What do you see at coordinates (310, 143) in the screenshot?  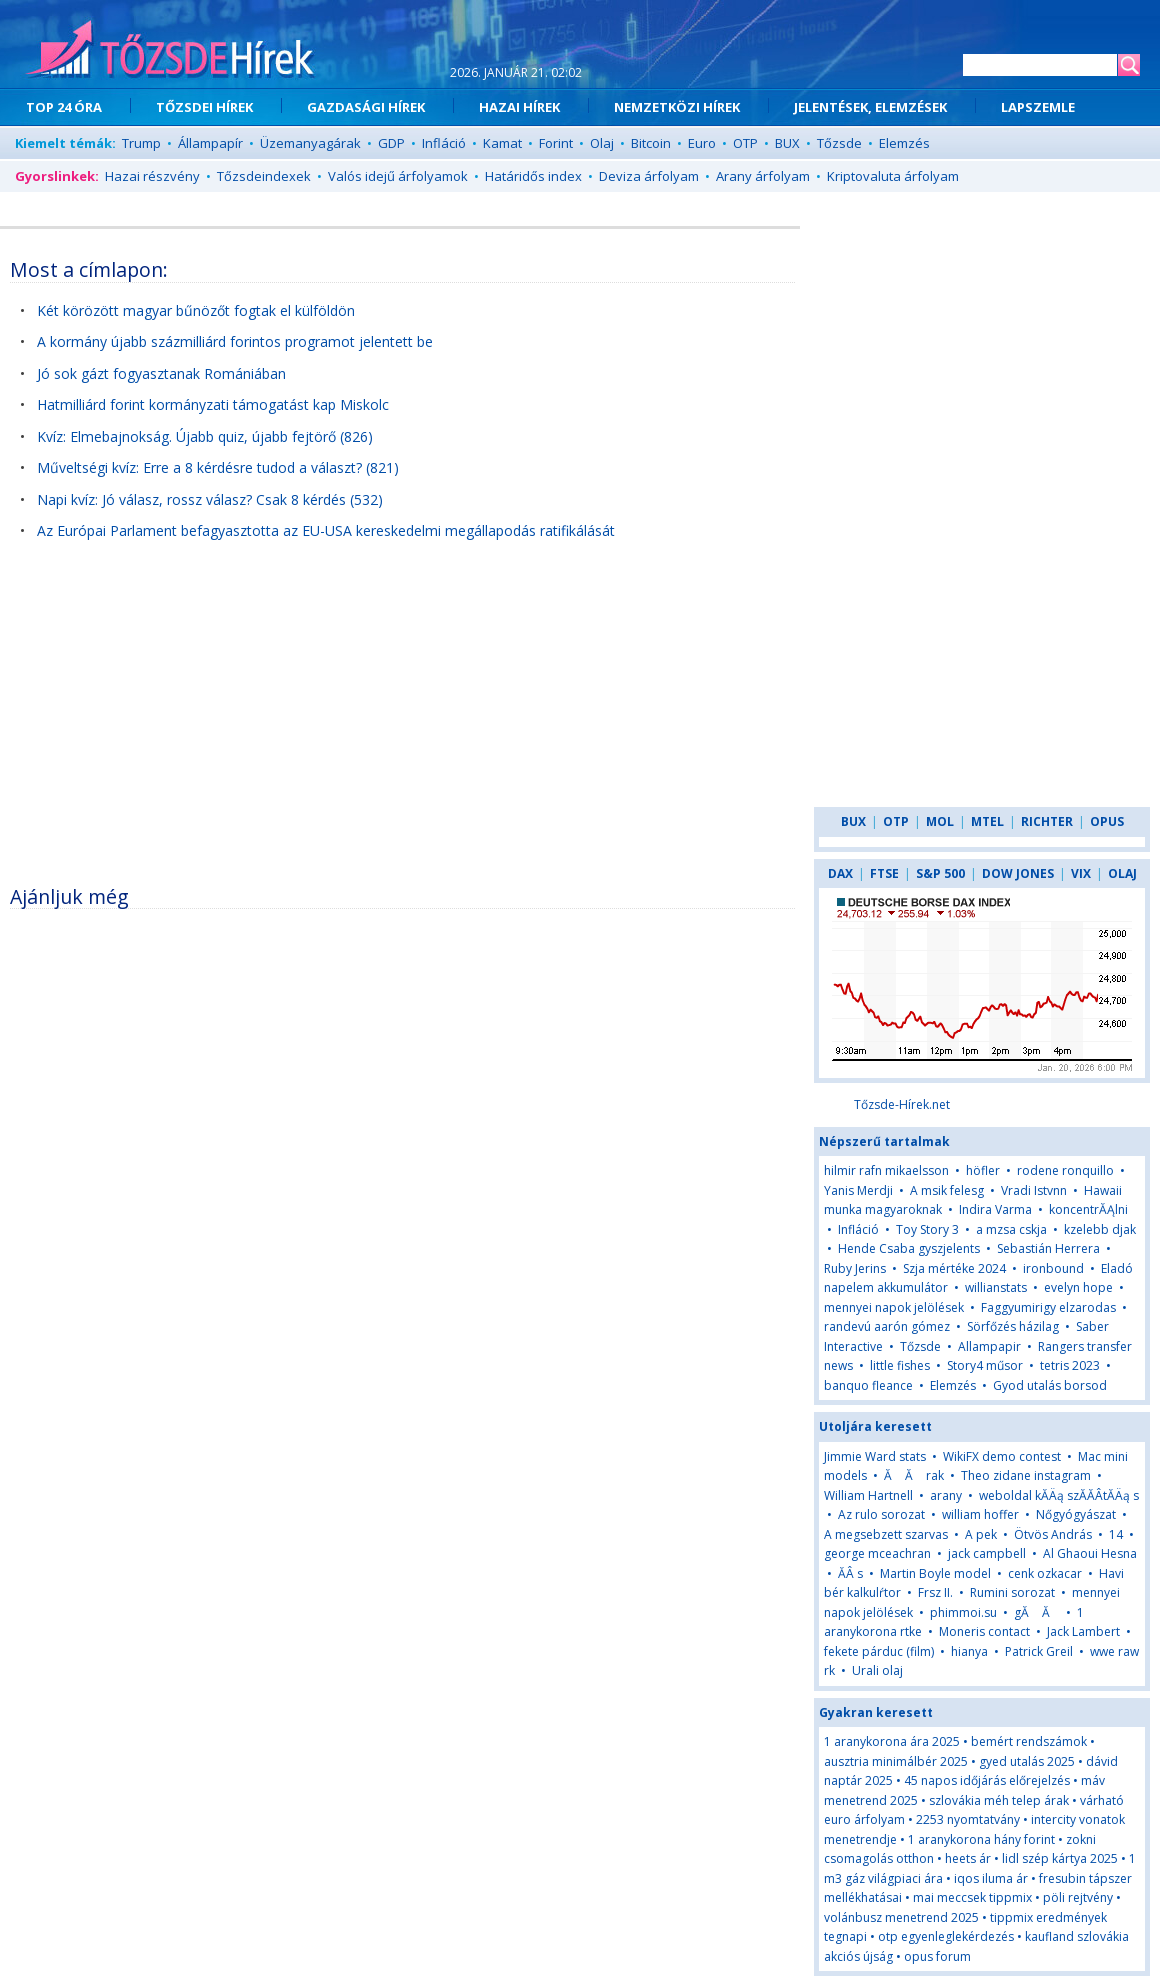 I see `Üzemanyagárak` at bounding box center [310, 143].